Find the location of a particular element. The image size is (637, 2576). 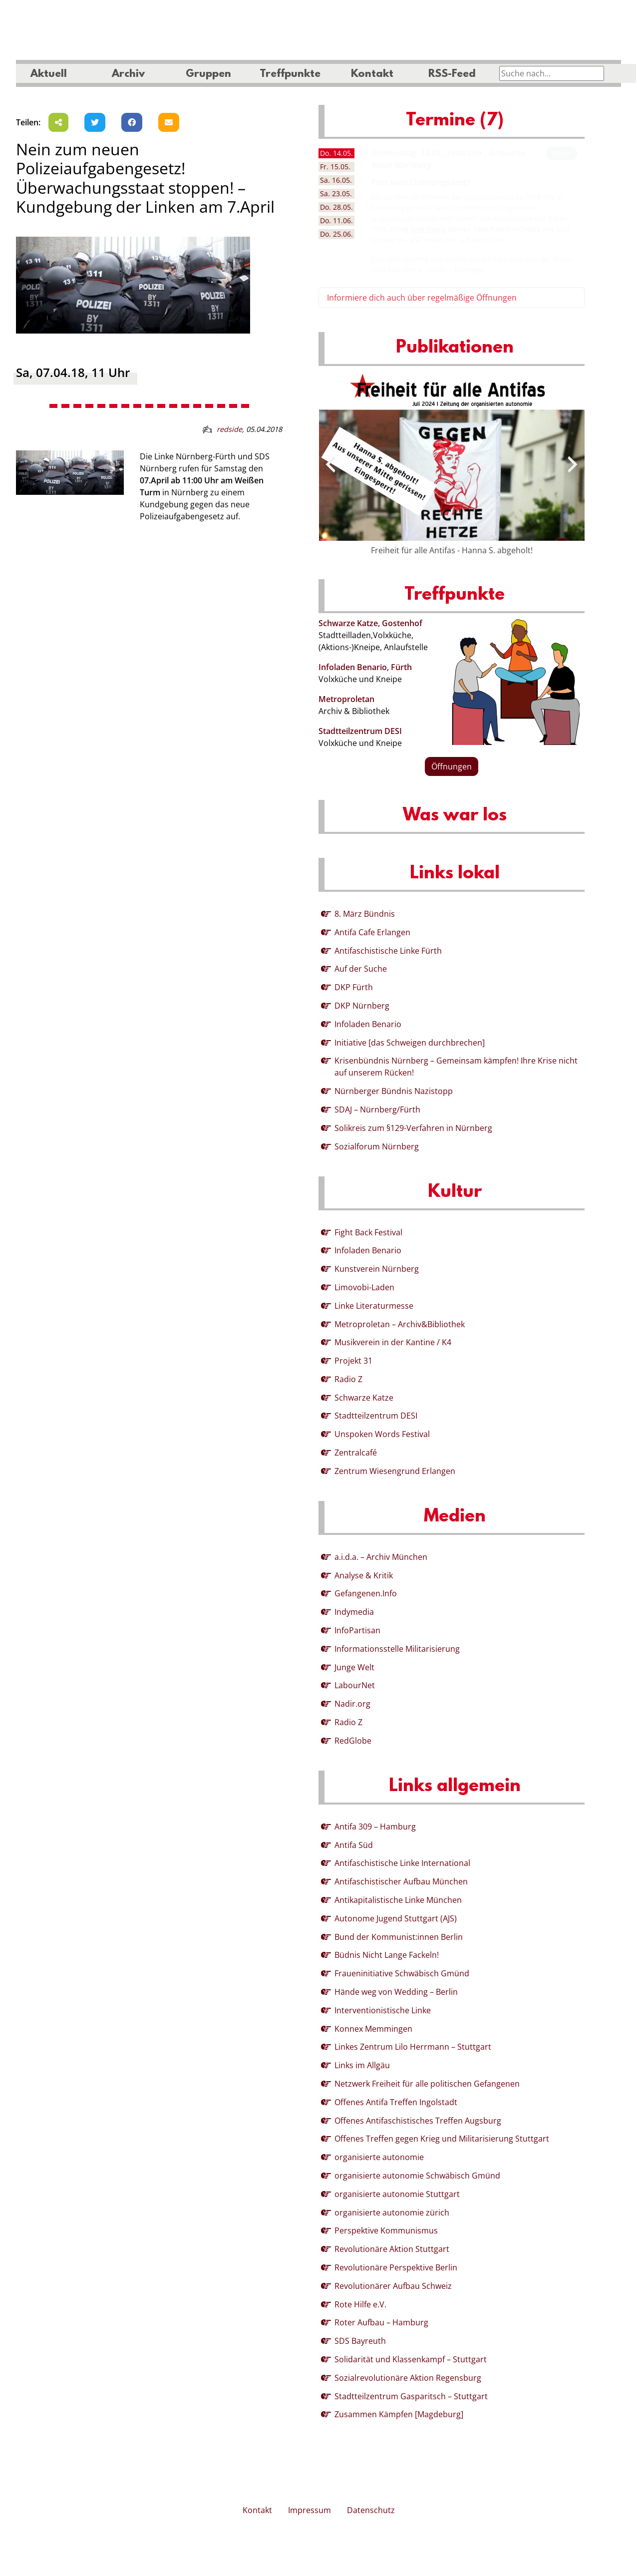

Mehr is located at coordinates (562, 153).